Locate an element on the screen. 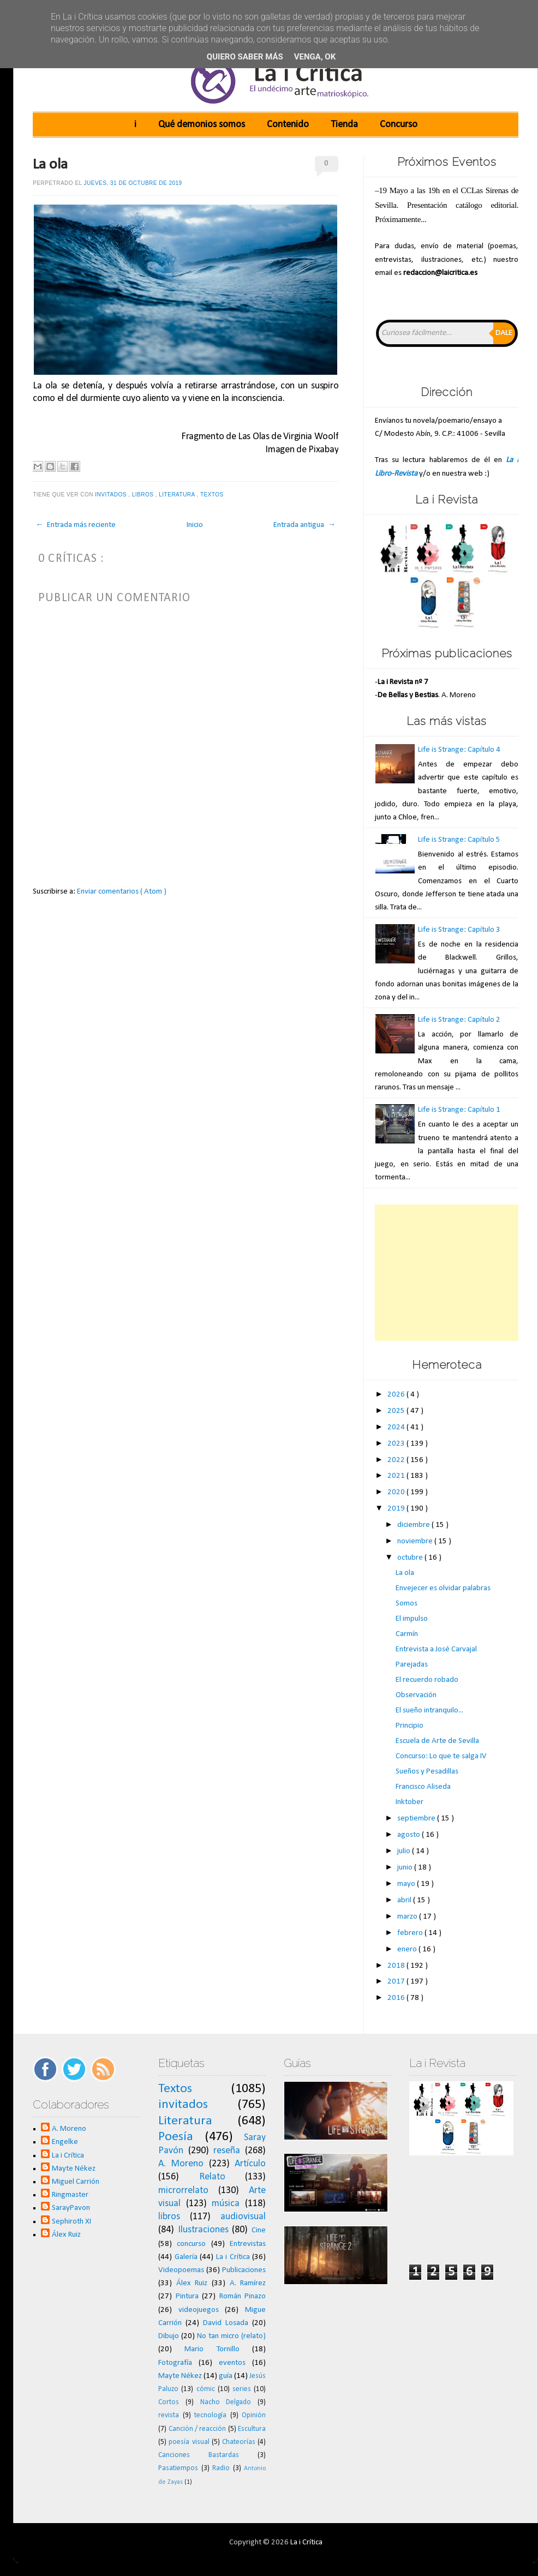 This screenshot has height=2576, width=538. Cortos is located at coordinates (168, 2402).